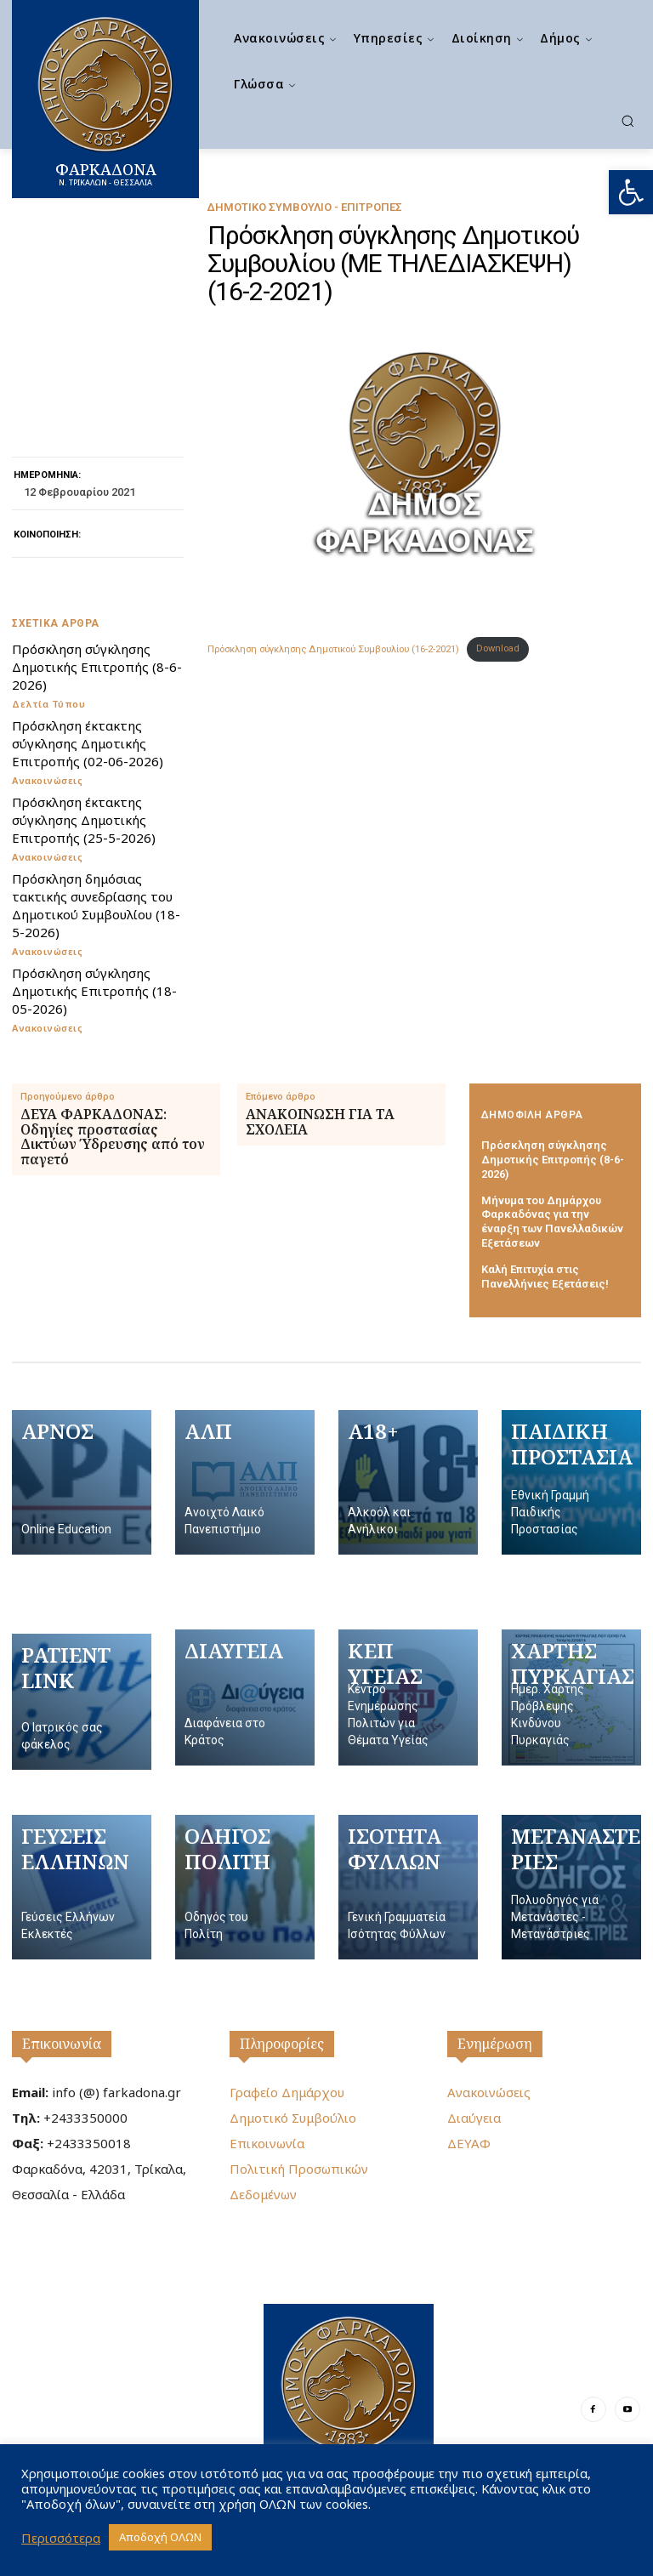 The width and height of the screenshot is (653, 2576). I want to click on Download, so click(498, 648).